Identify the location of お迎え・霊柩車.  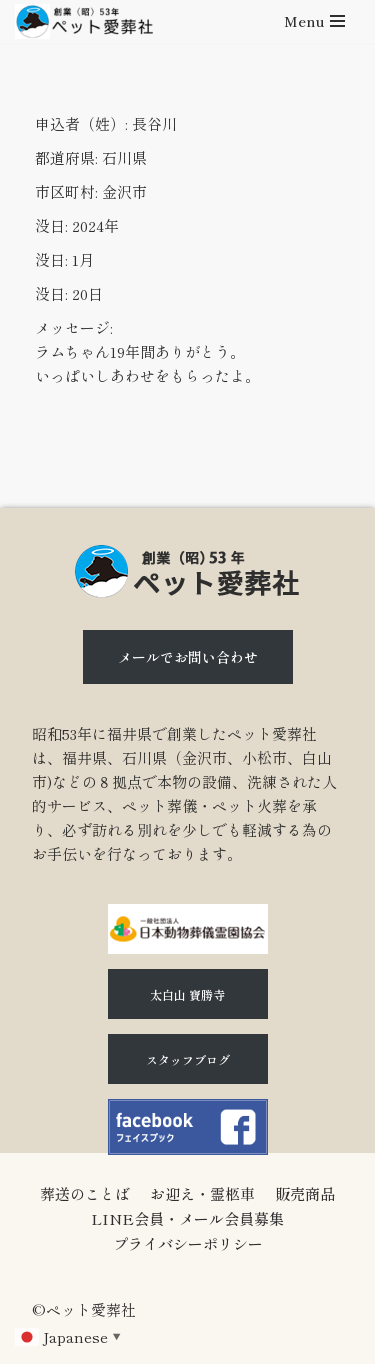
(202, 1193).